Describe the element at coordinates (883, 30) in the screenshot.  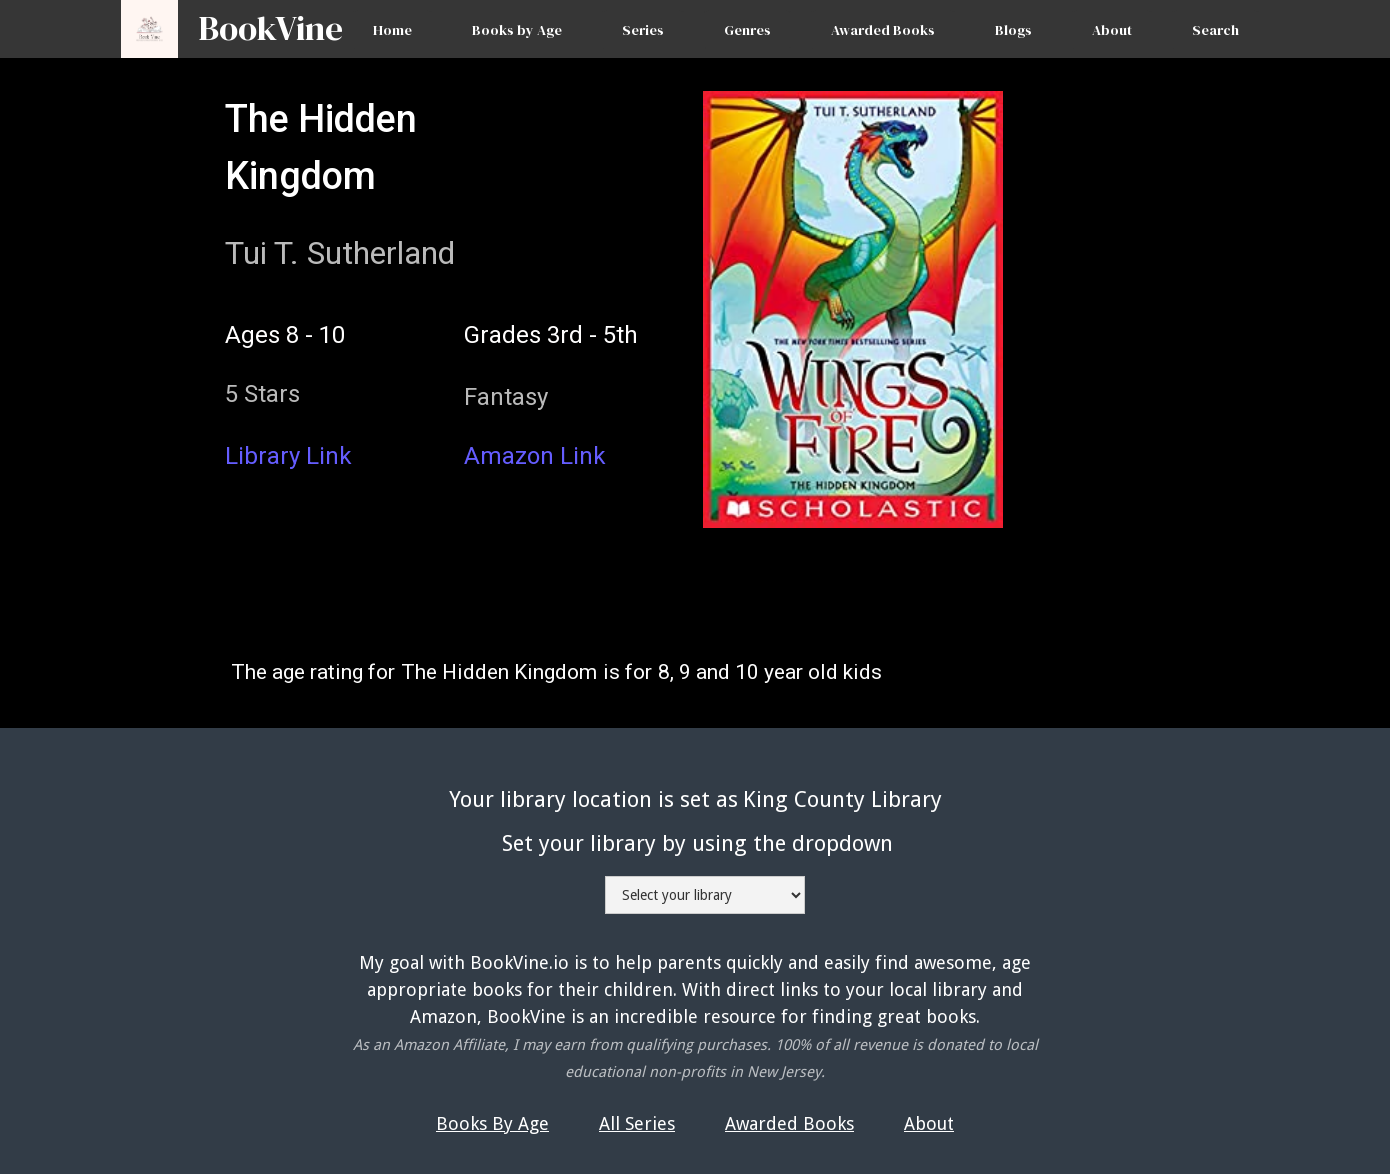
I see `Awarded Books` at that location.